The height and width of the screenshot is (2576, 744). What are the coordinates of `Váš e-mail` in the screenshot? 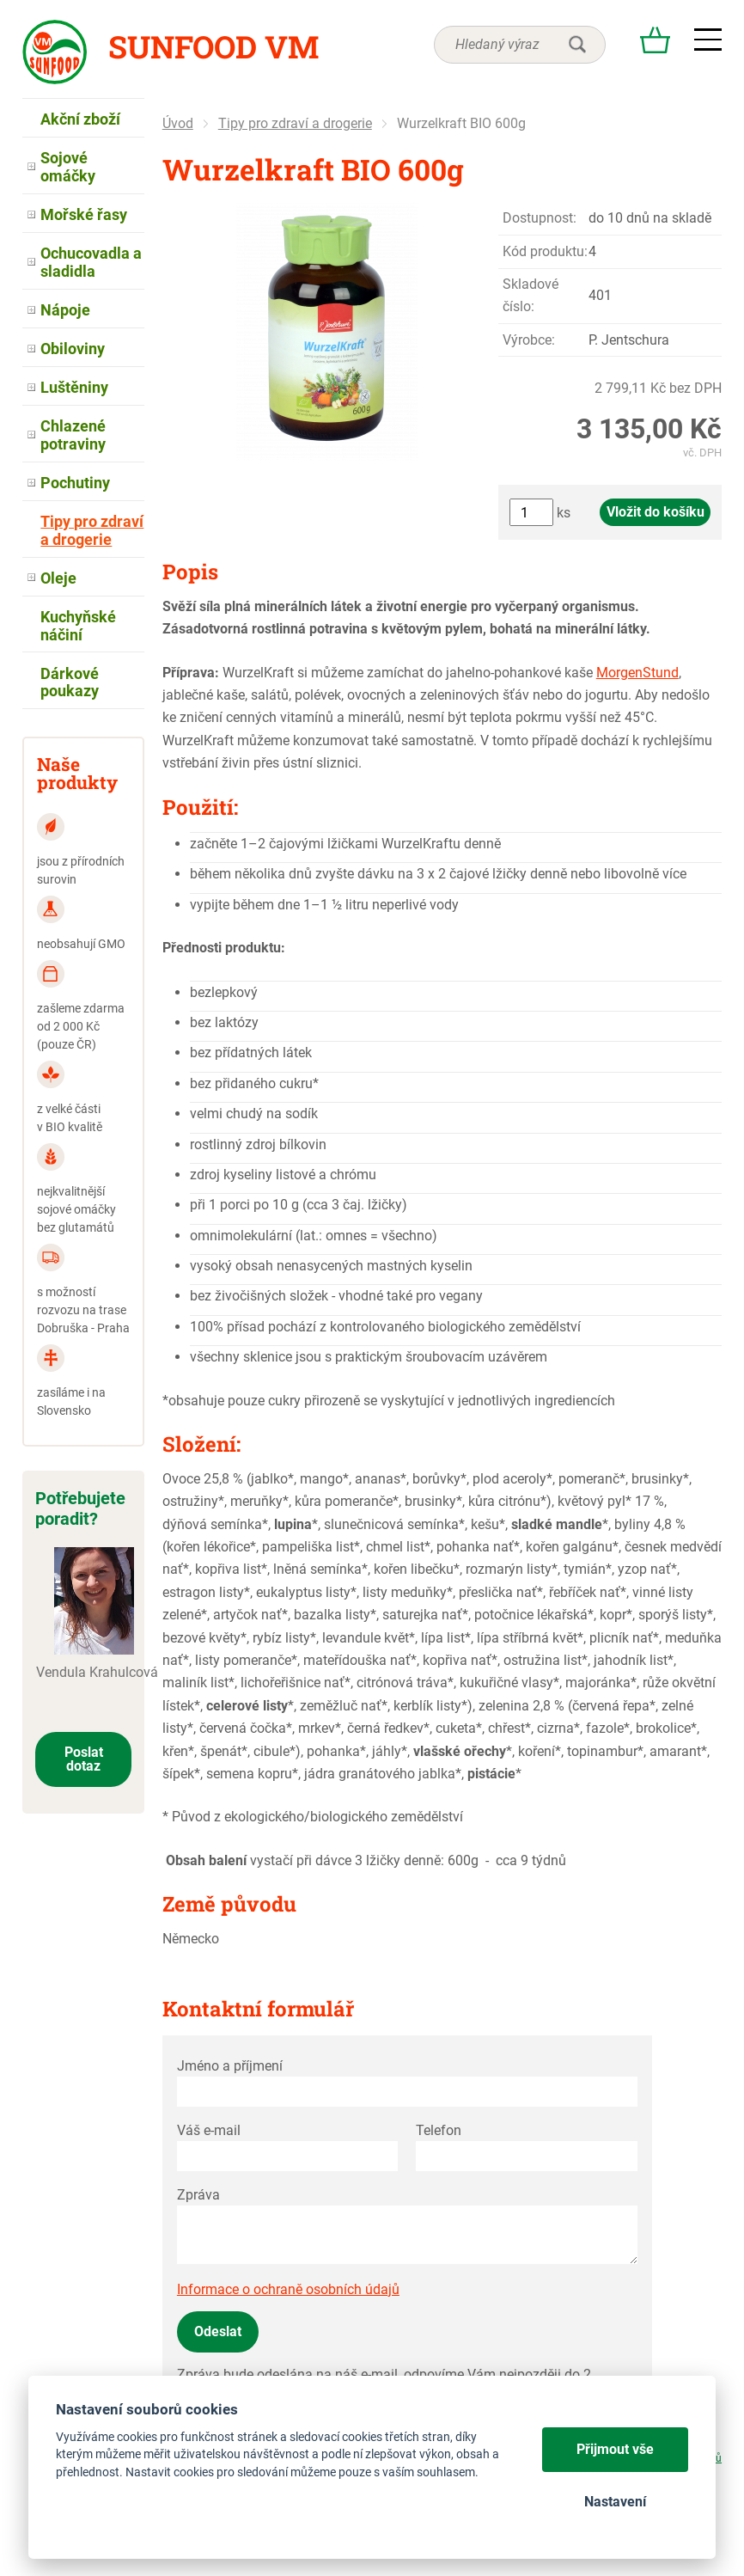 It's located at (209, 2130).